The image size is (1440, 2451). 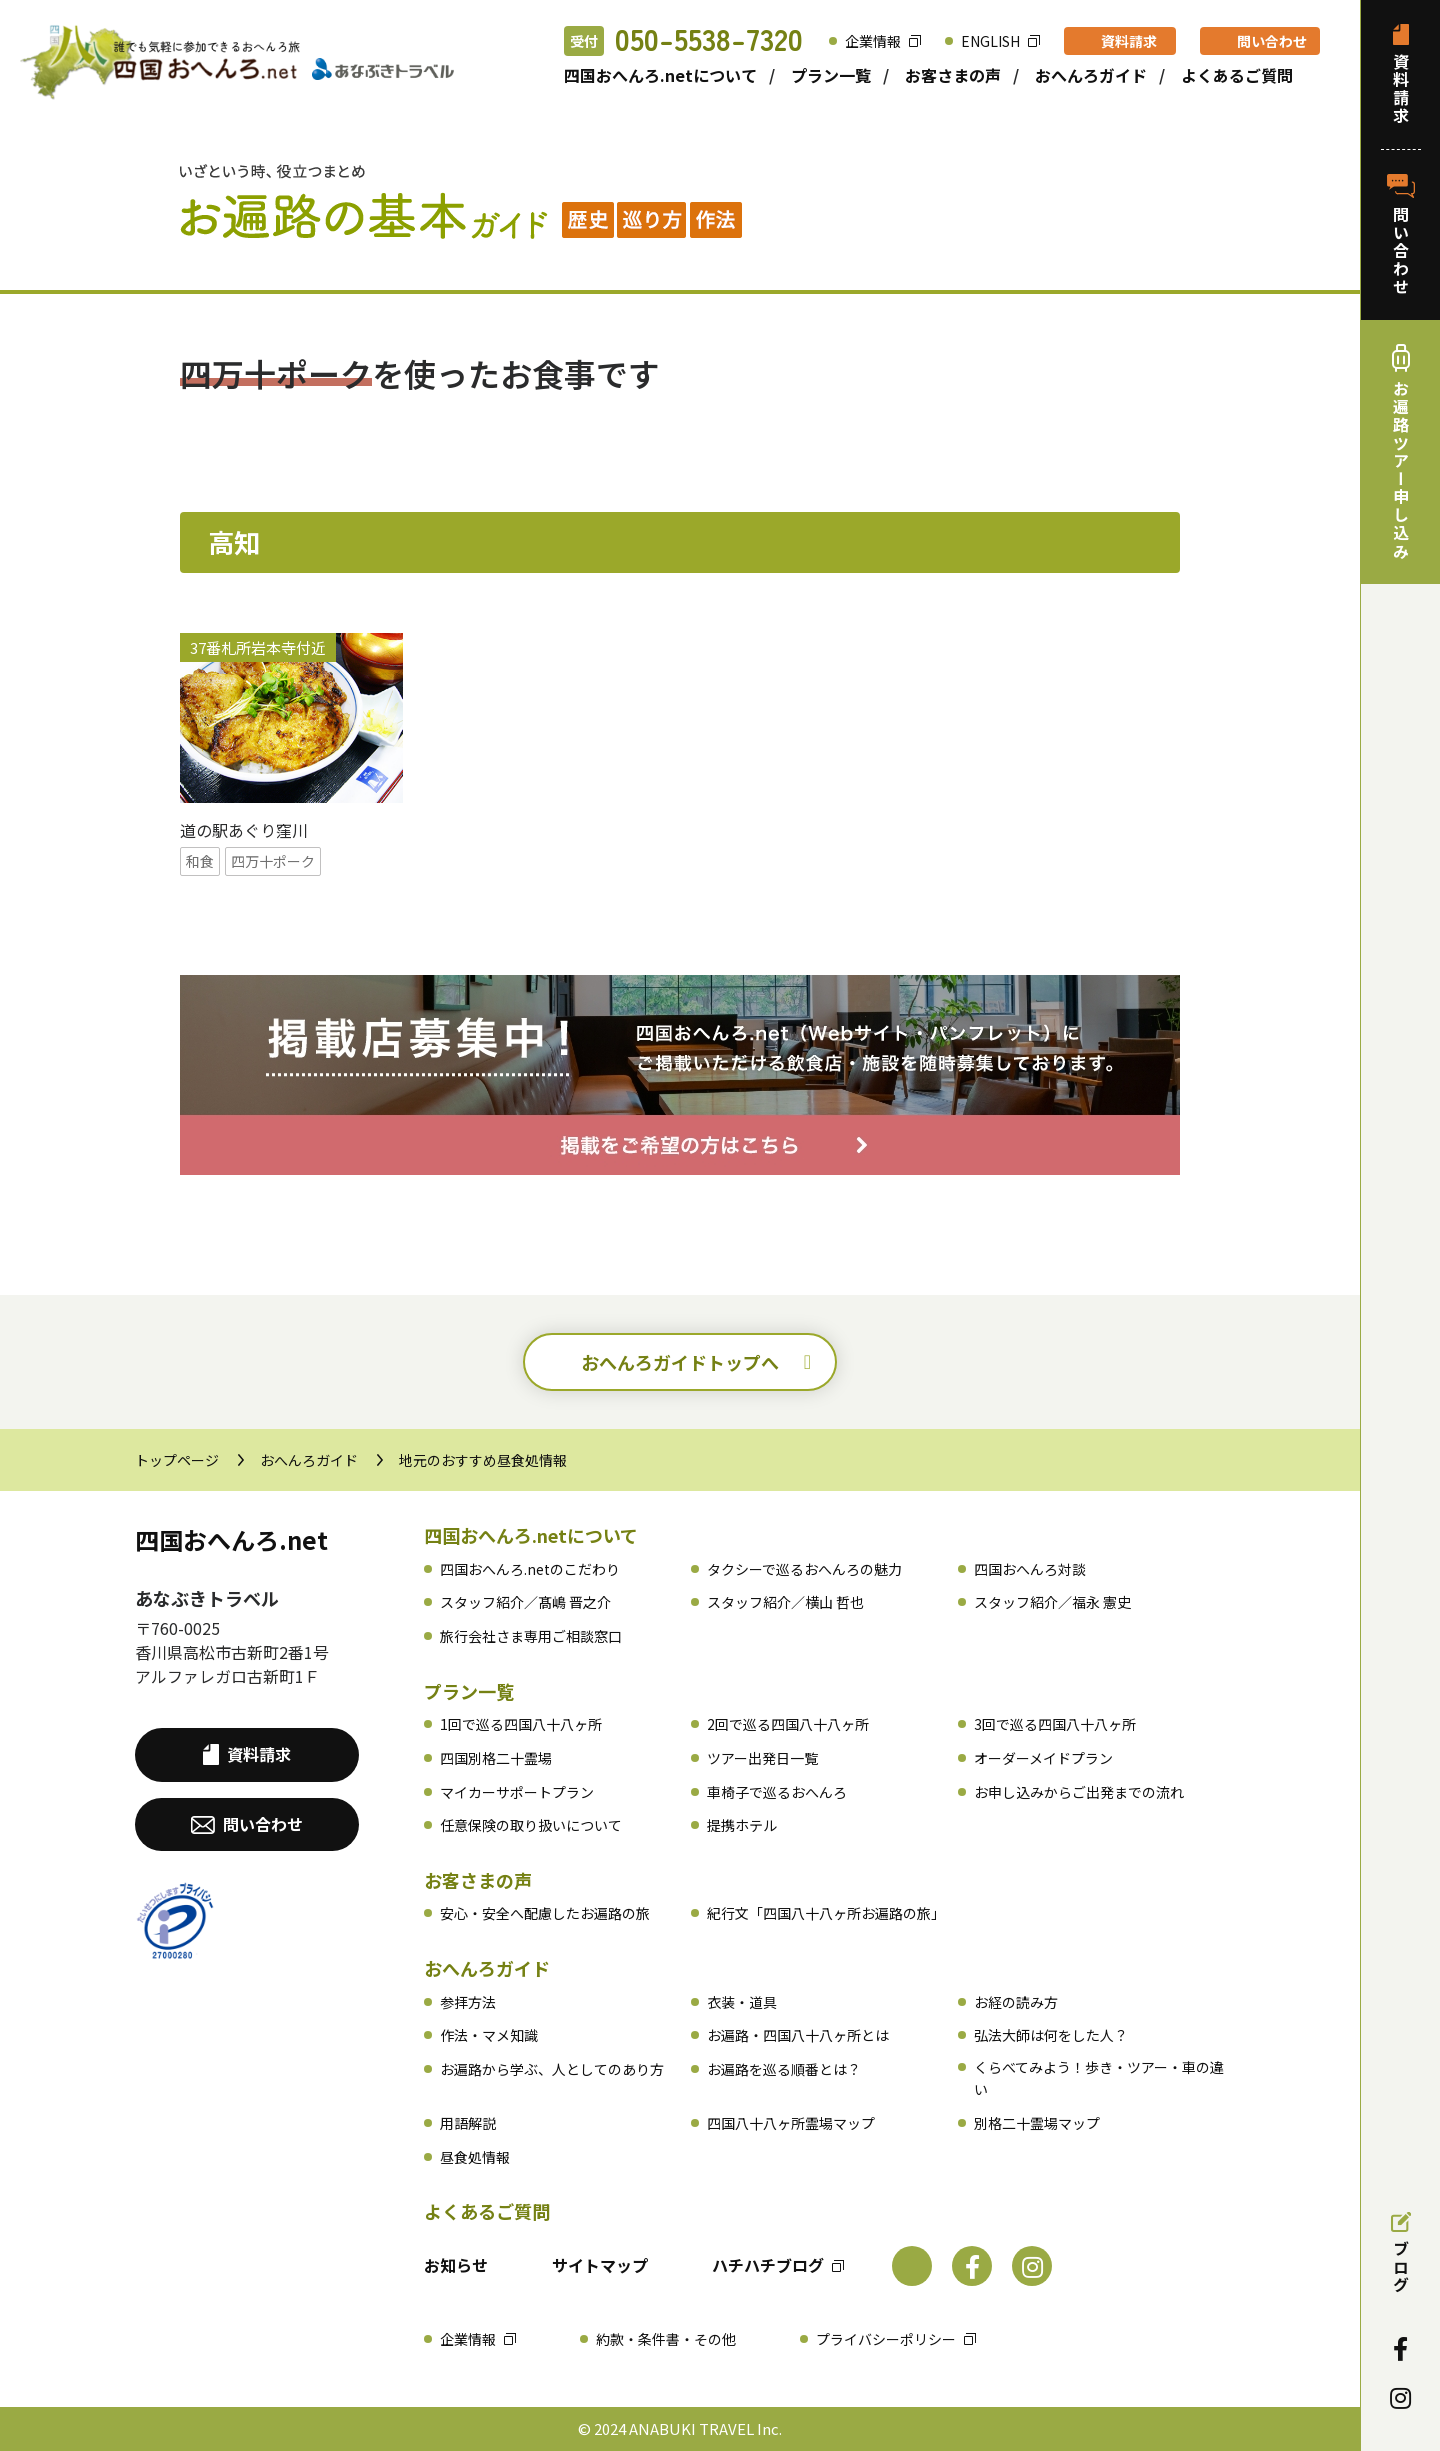 What do you see at coordinates (1129, 41) in the screenshot?
I see `資料請求` at bounding box center [1129, 41].